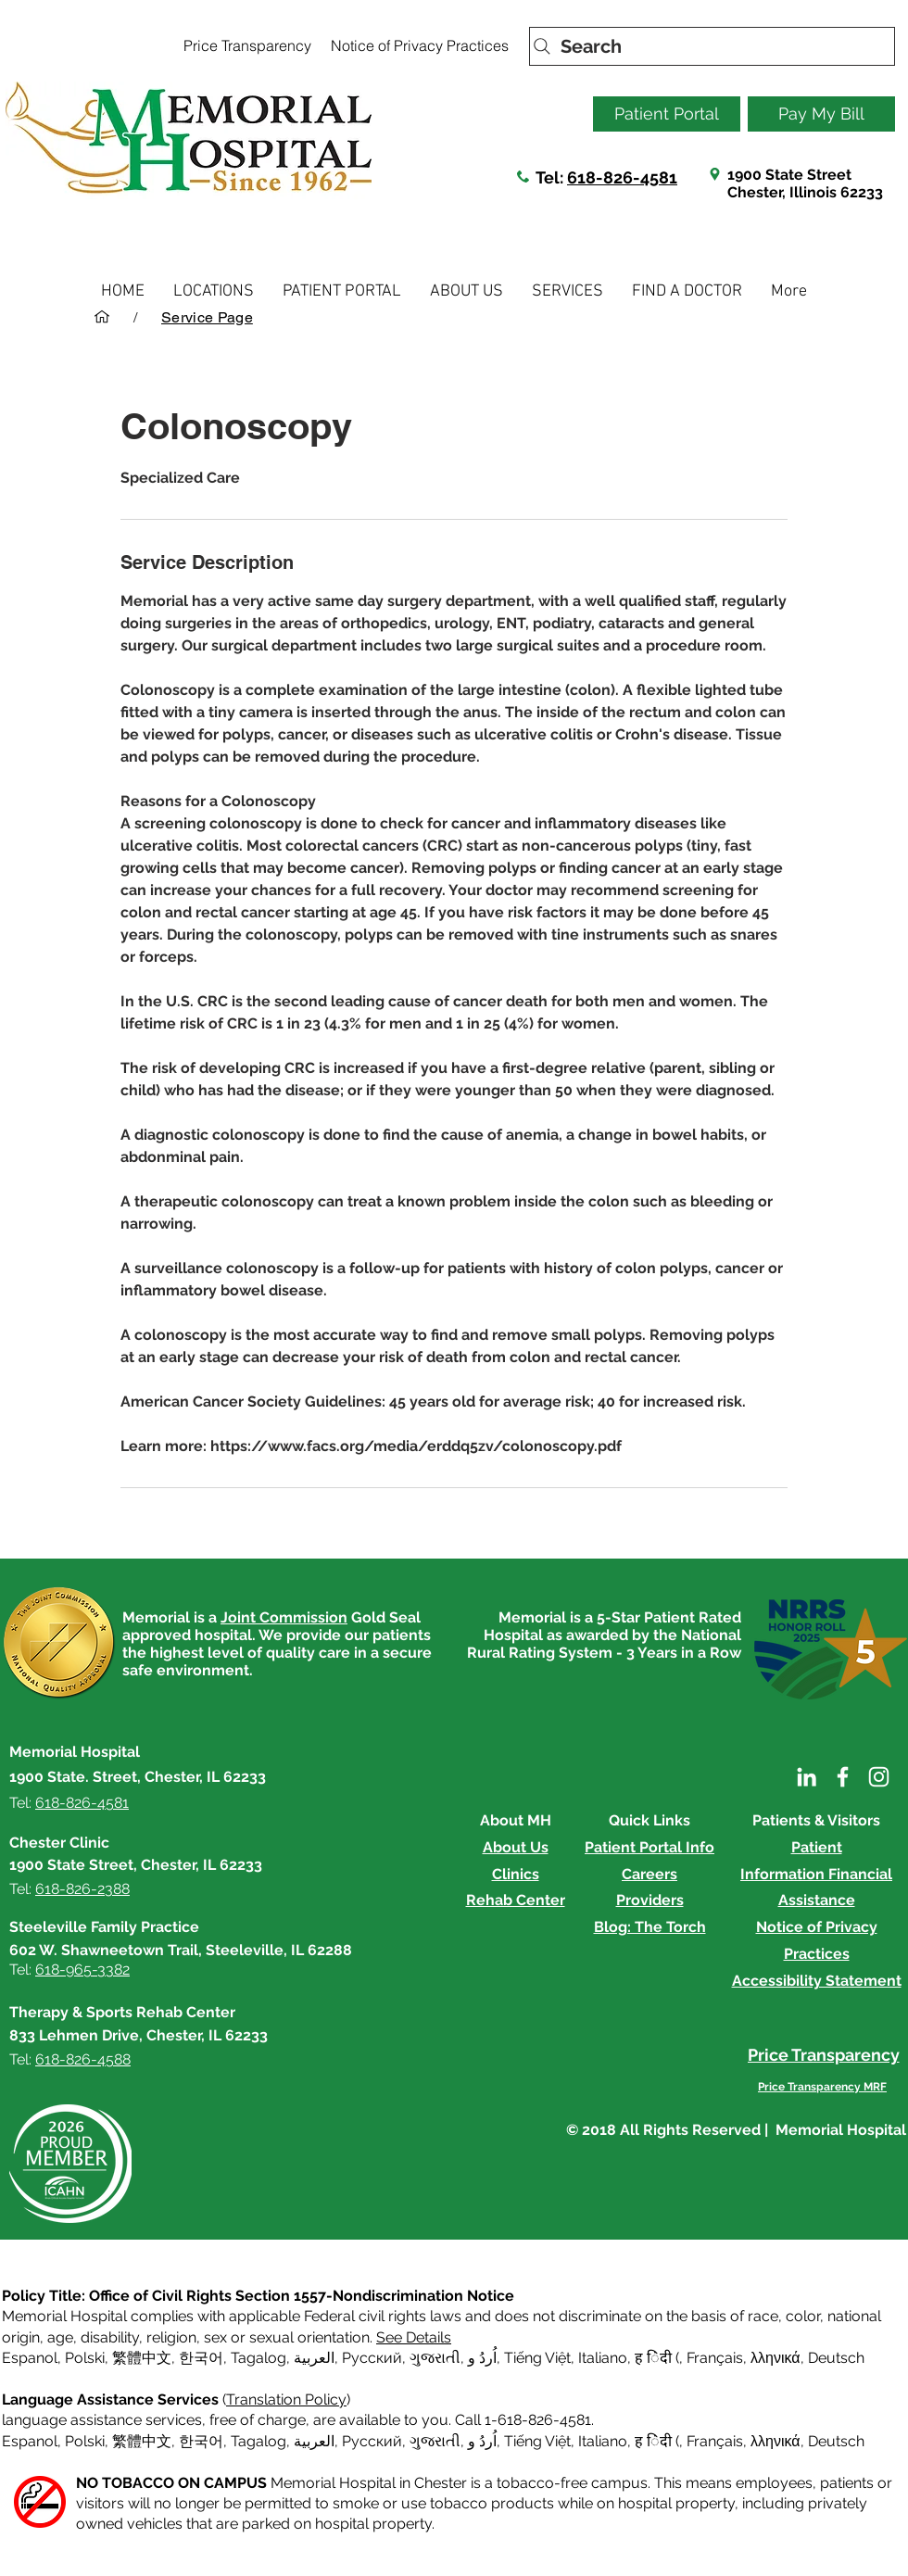 Image resolution: width=908 pixels, height=2576 pixels. Describe the element at coordinates (435, 2358) in the screenshot. I see `ગુજરાતી [button]` at that location.